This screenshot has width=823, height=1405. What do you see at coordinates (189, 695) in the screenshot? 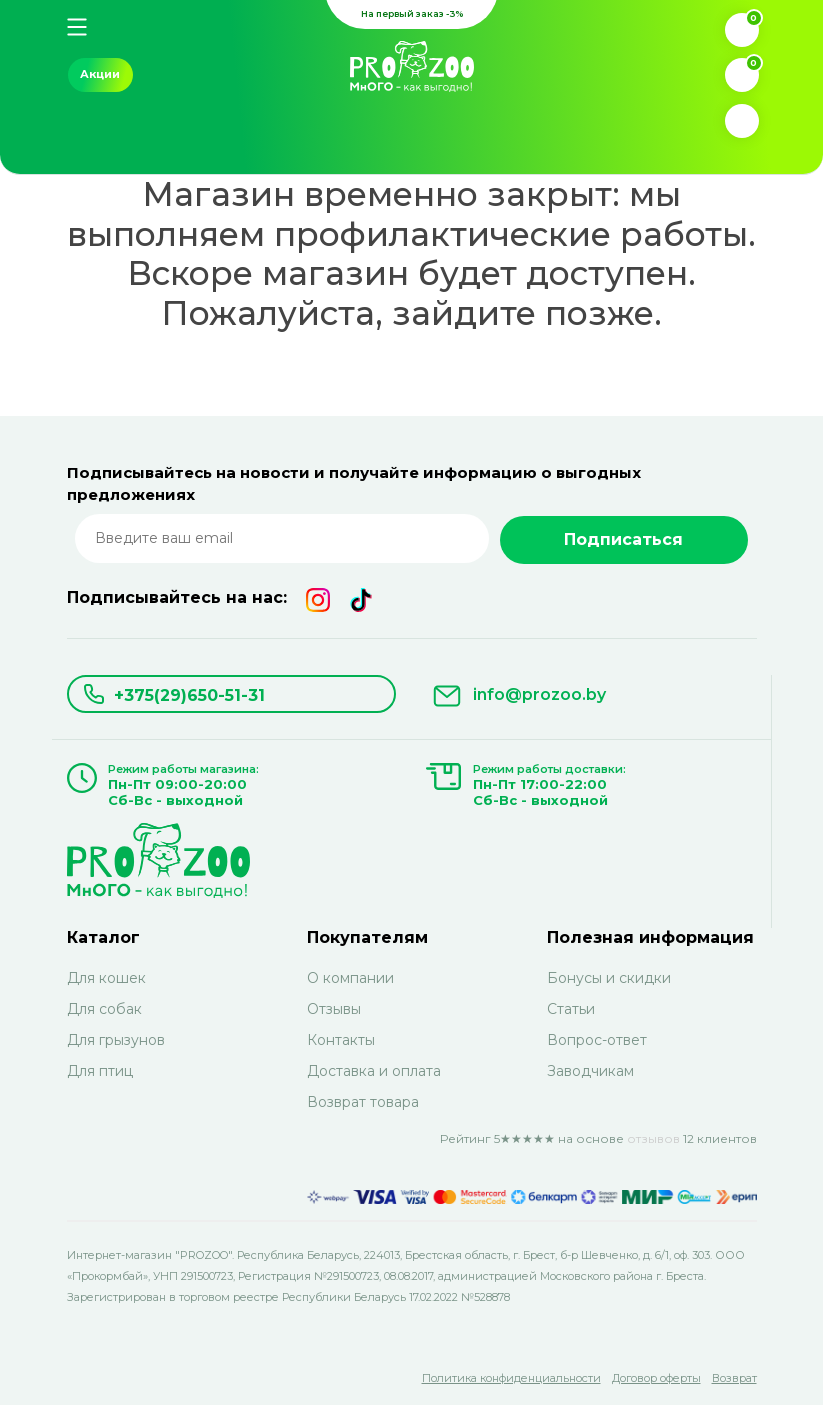
I see `+375(29)650-51-31` at bounding box center [189, 695].